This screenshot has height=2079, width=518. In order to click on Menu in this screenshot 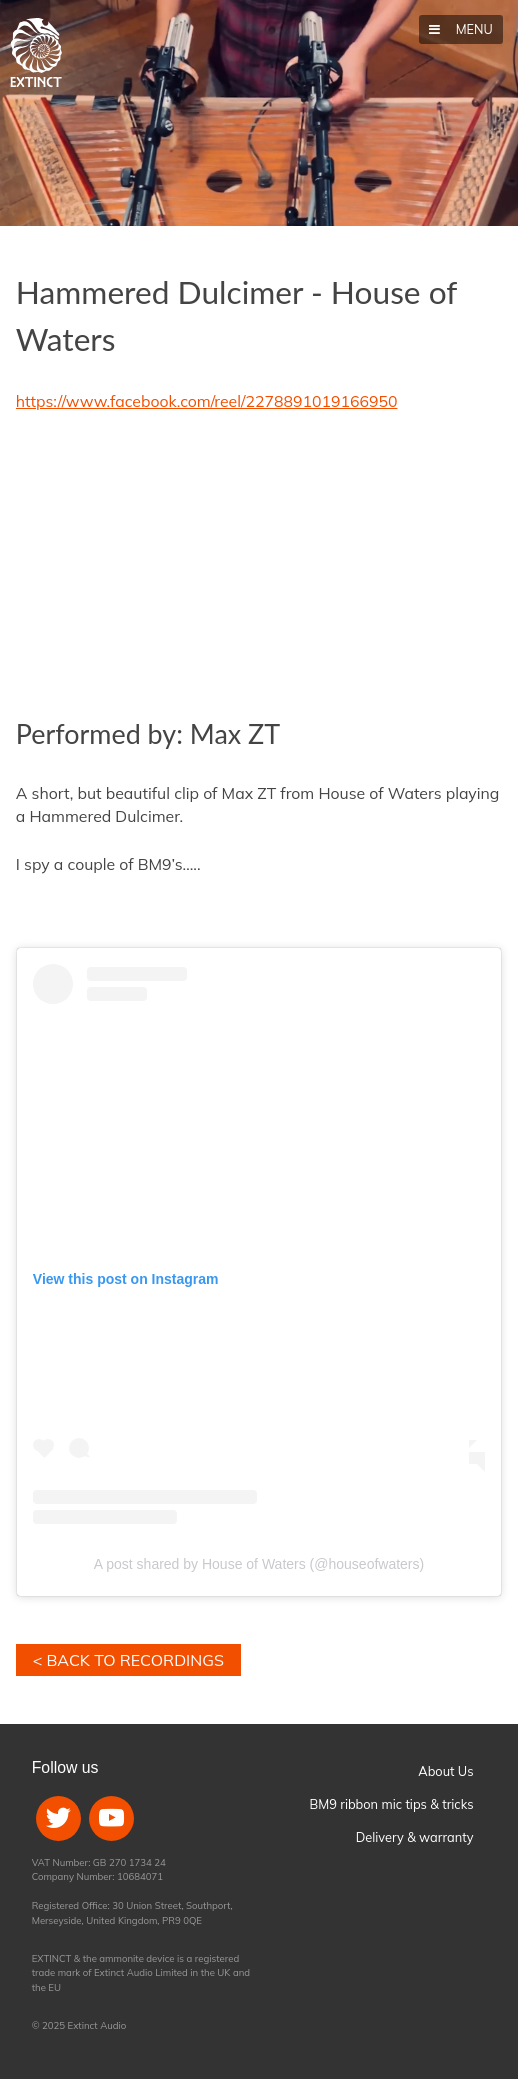, I will do `click(472, 29)`.